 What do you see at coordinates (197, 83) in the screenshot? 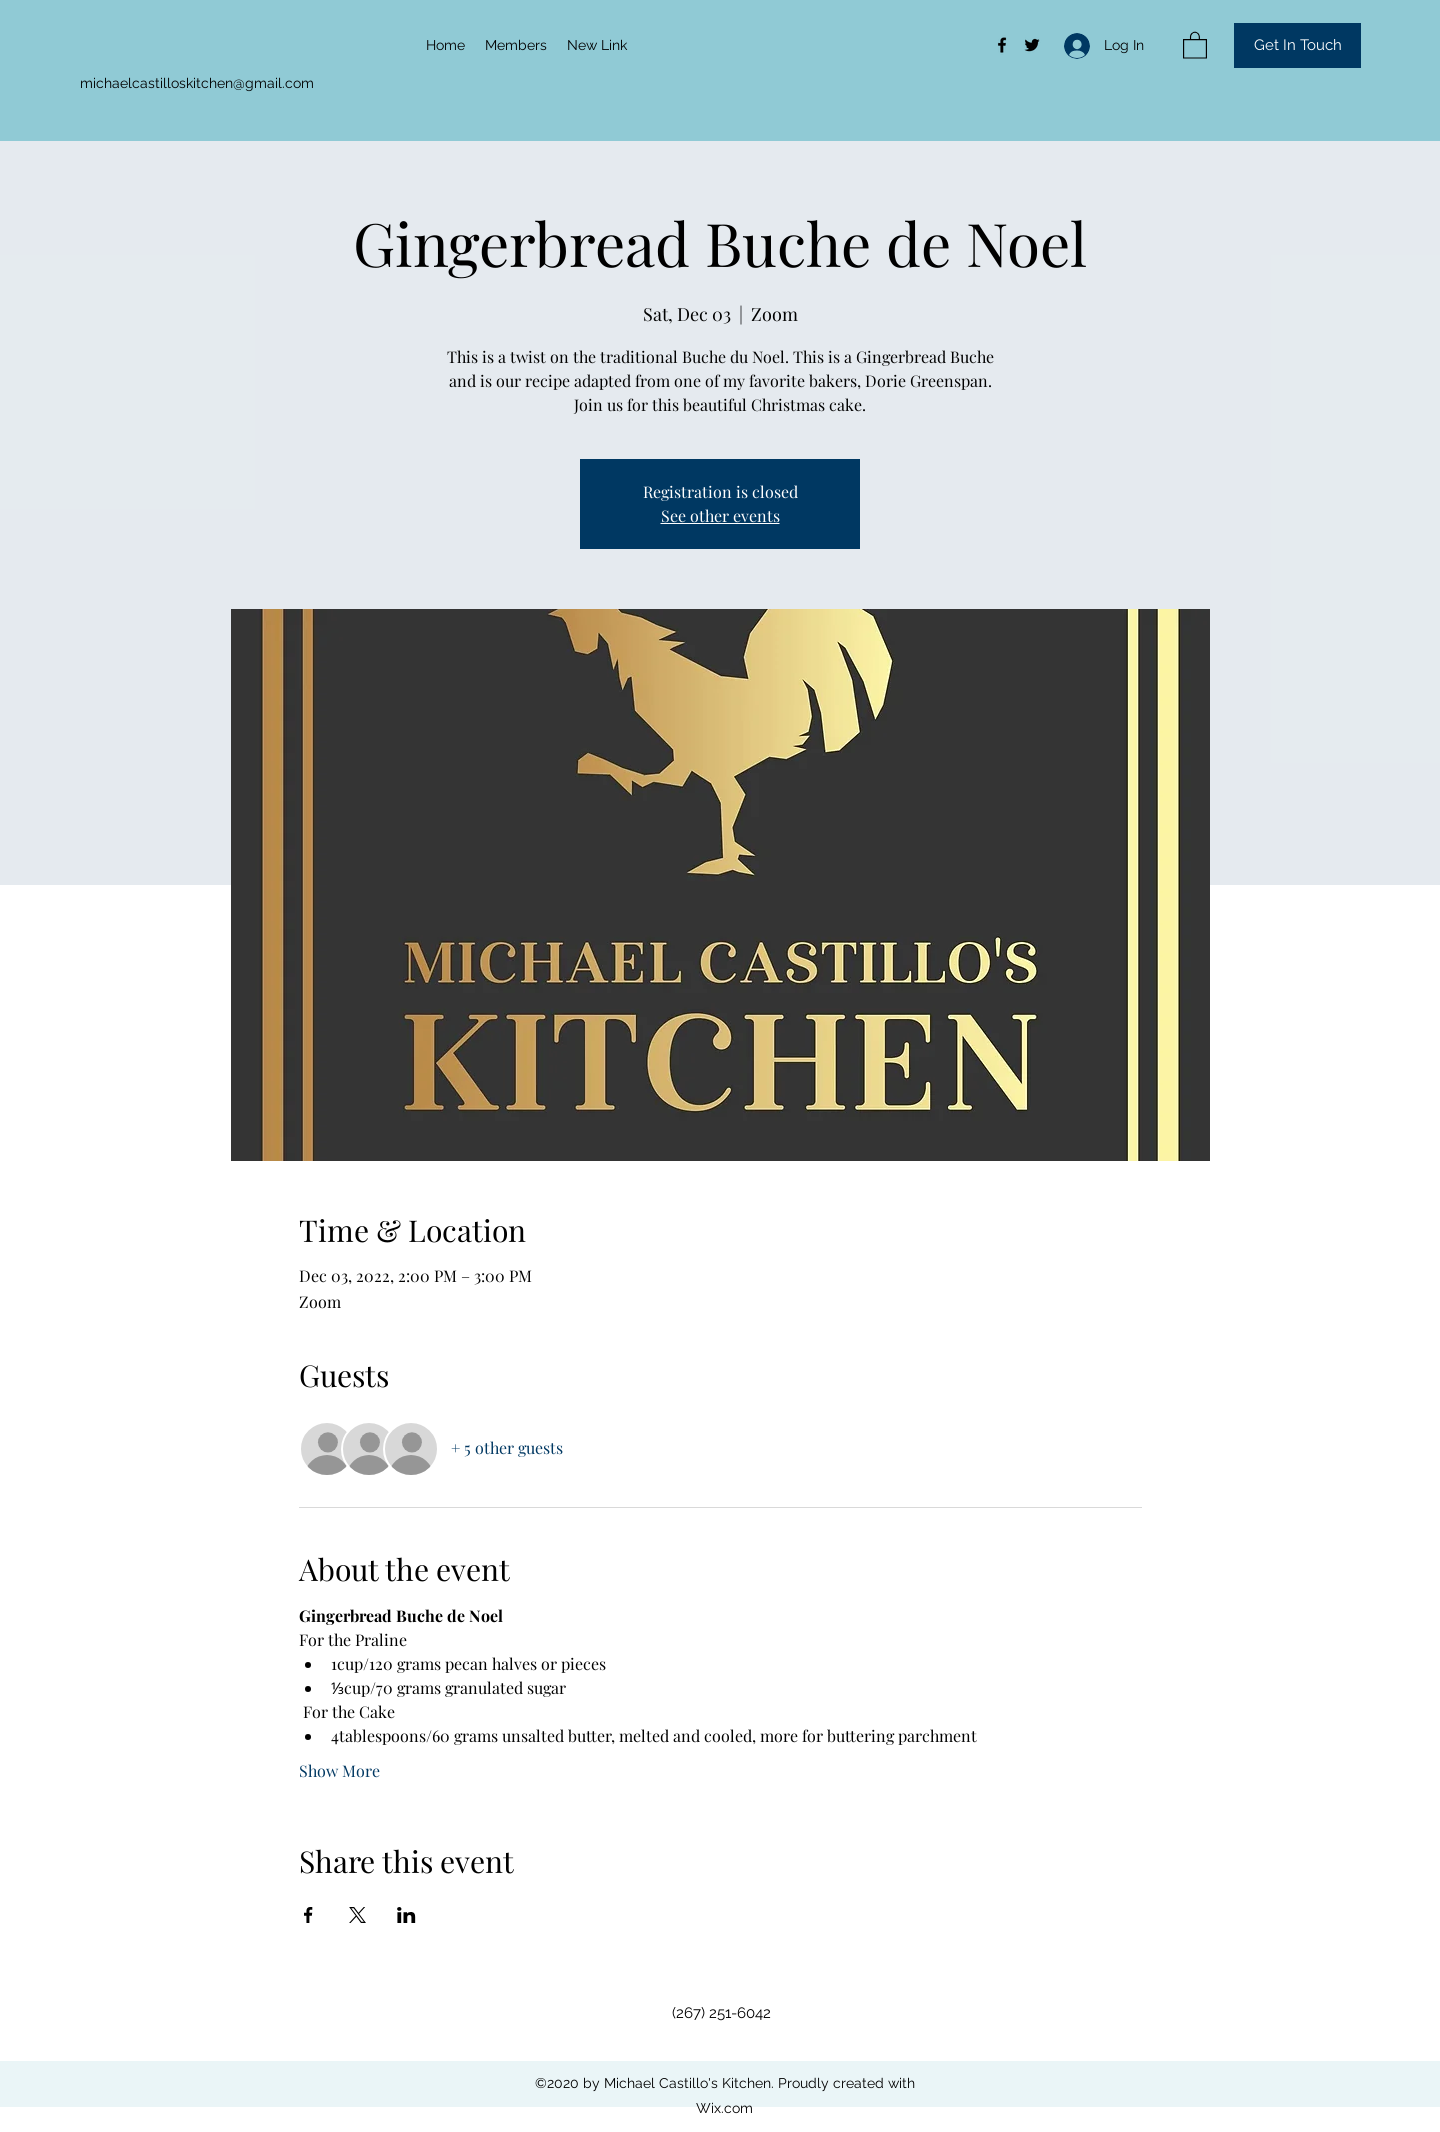
I see `michaelcastilloskitchen@gmail.com` at bounding box center [197, 83].